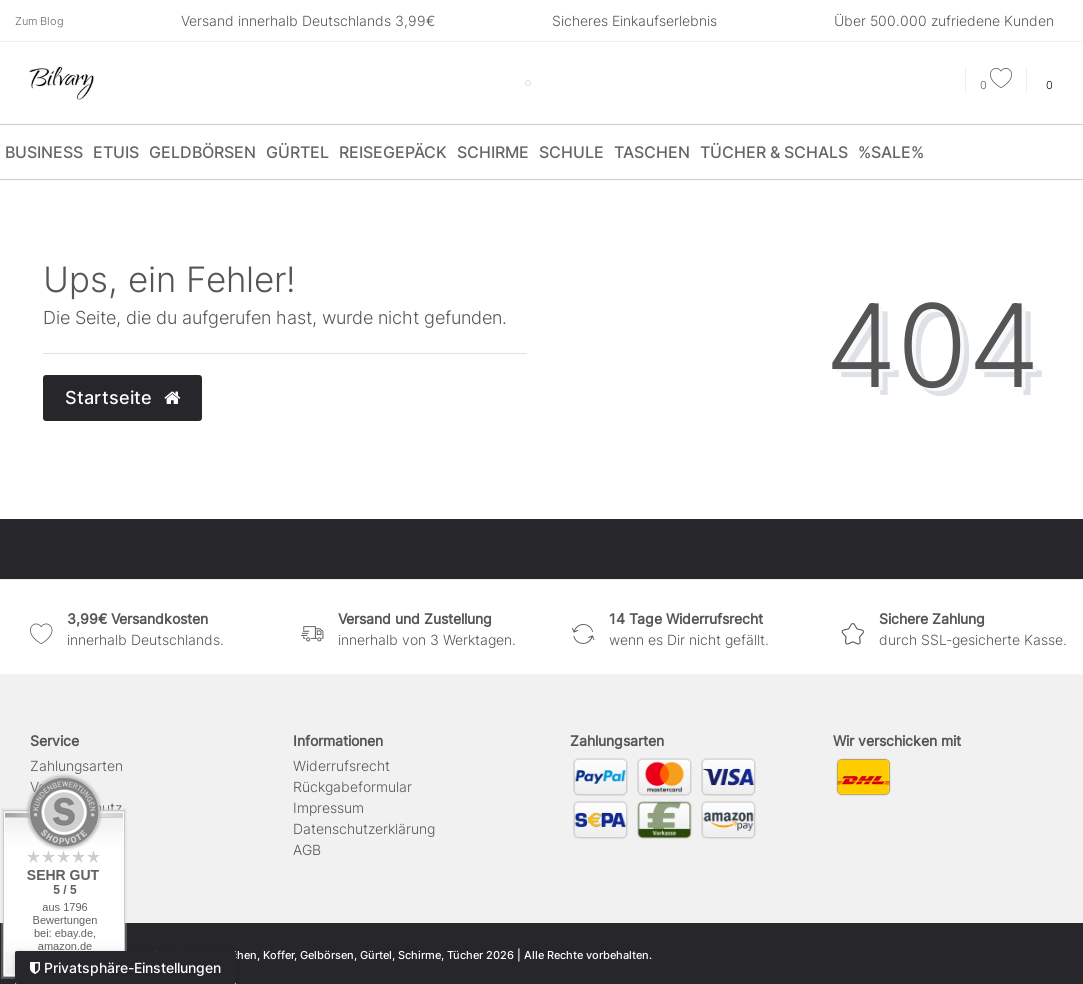  Describe the element at coordinates (493, 152) in the screenshot. I see `Schirme` at that location.